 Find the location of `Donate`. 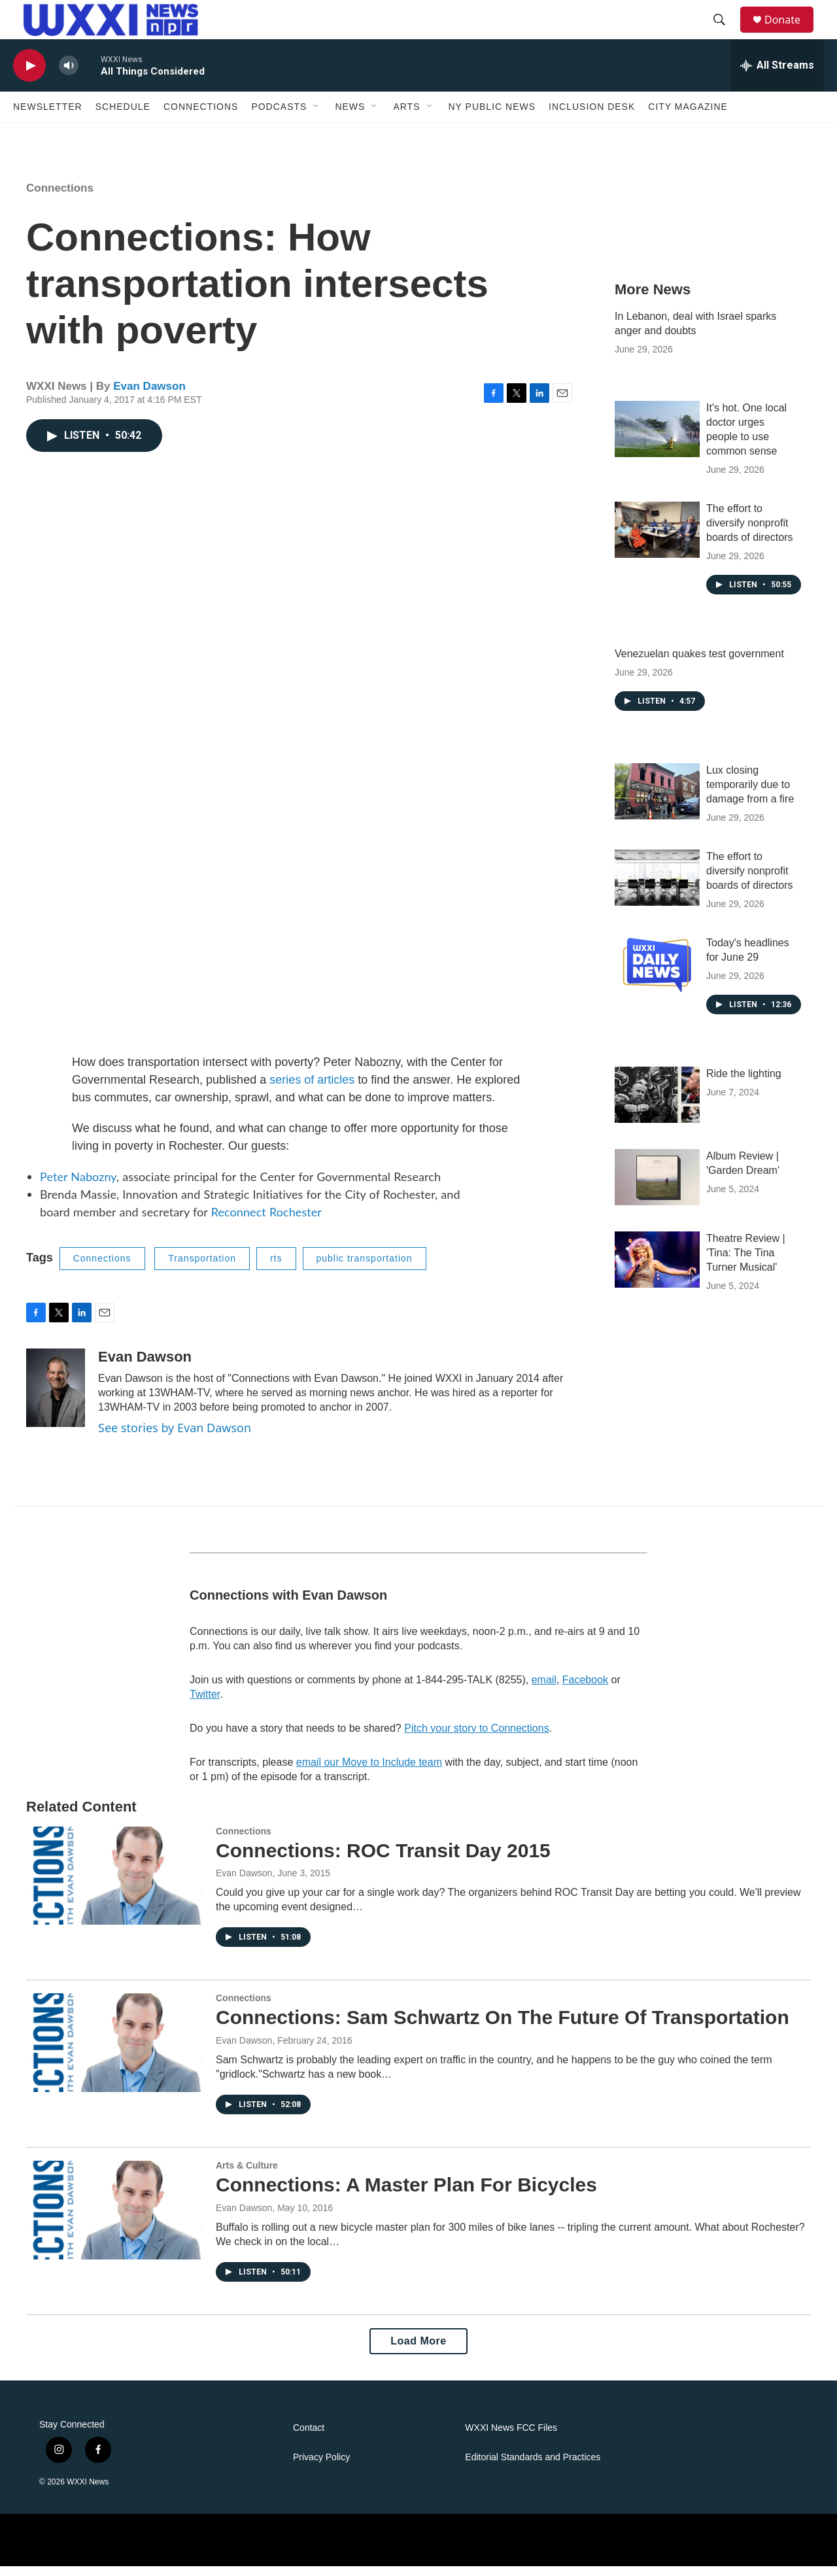

Donate is located at coordinates (790, 24).